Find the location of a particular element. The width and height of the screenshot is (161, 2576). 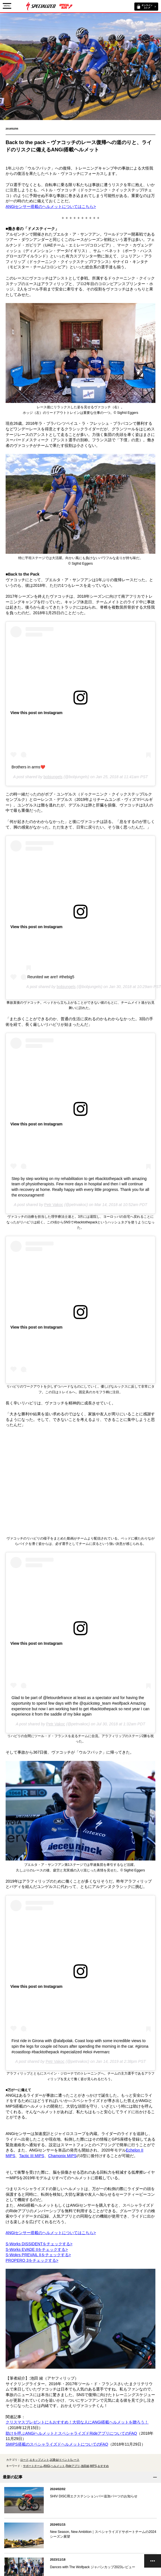

Brothers in arms❤️ is located at coordinates (28, 767).